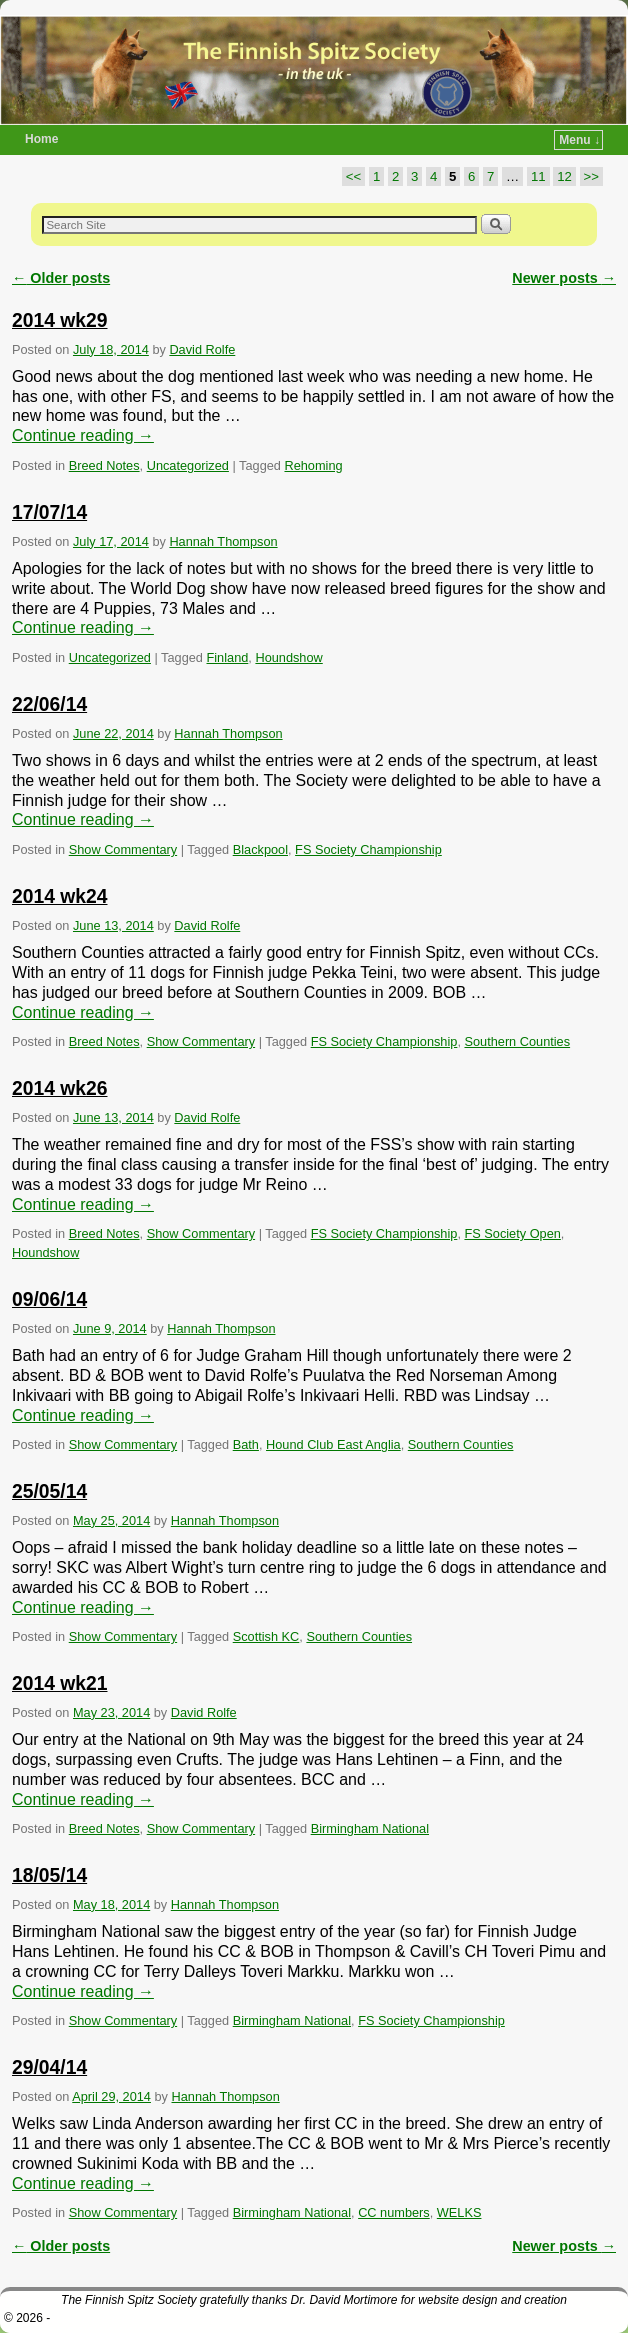 Image resolution: width=628 pixels, height=2333 pixels. Describe the element at coordinates (579, 140) in the screenshot. I see `Menu ↓` at that location.